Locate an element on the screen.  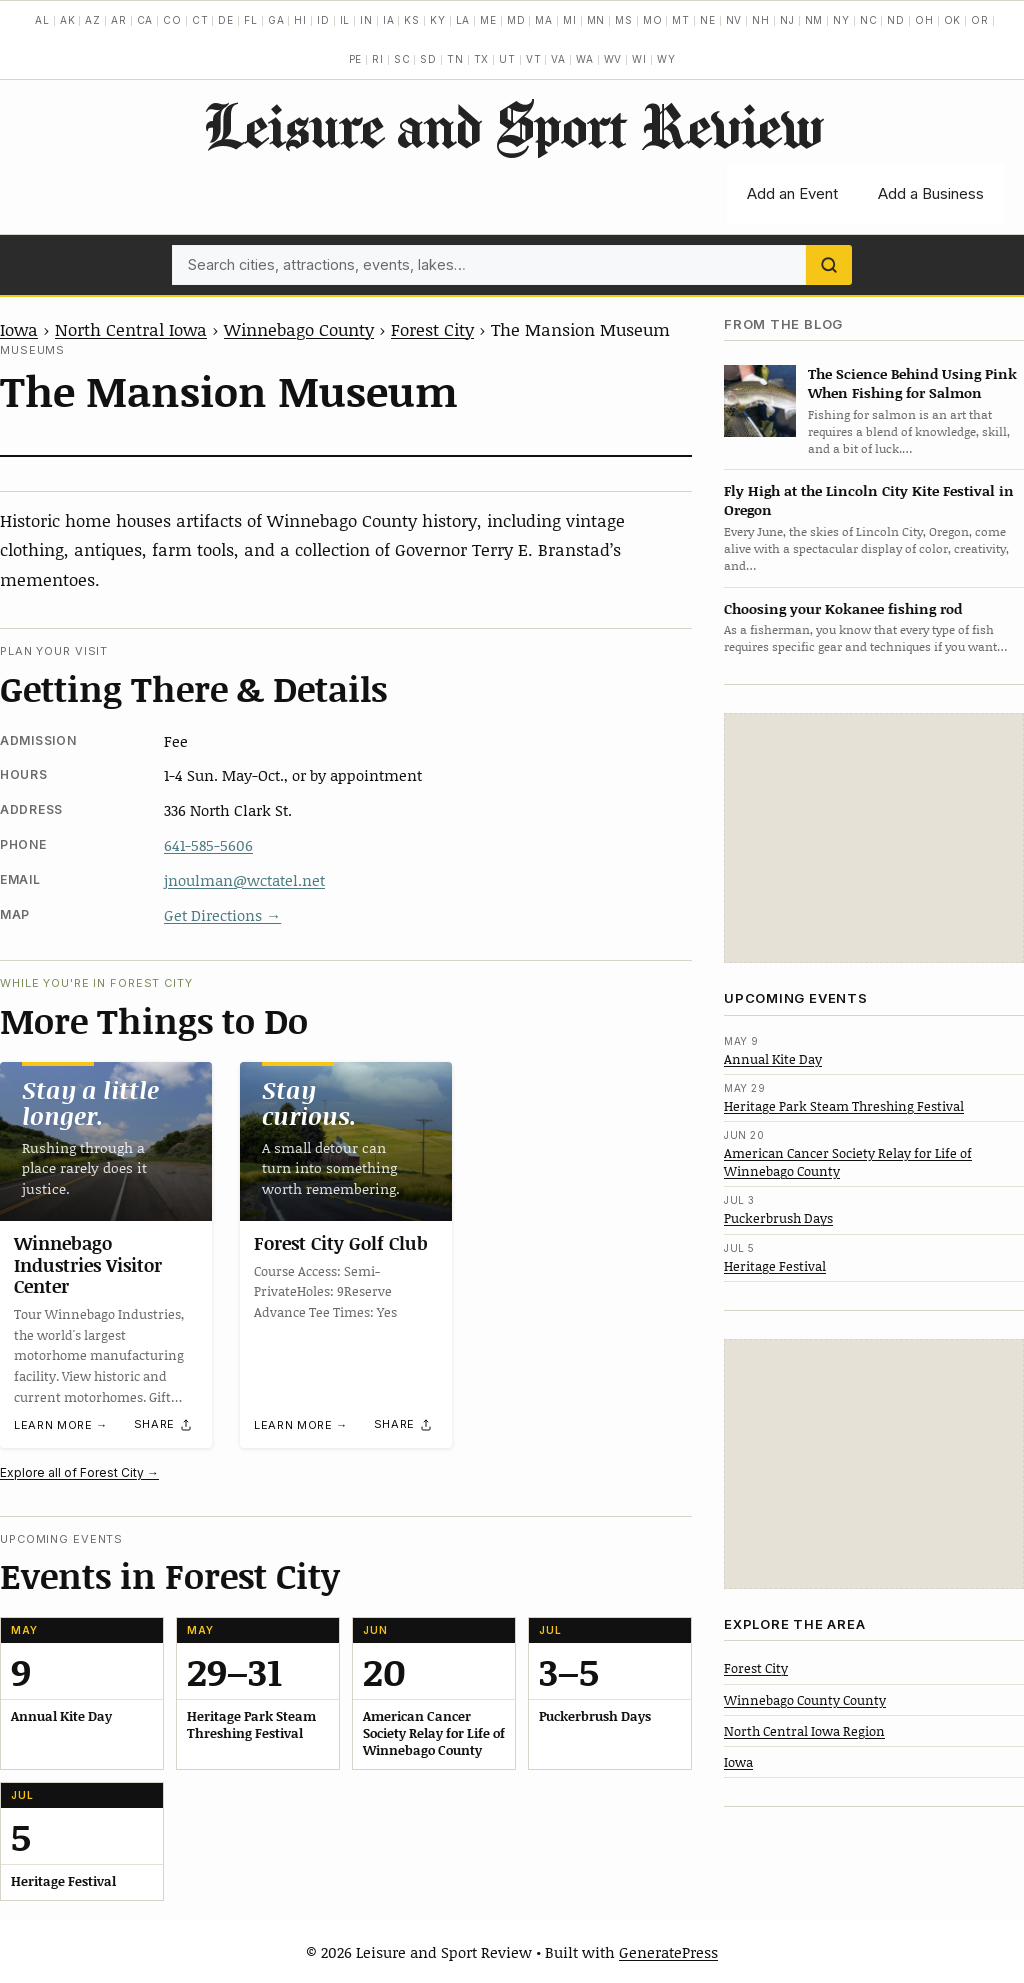
Add a Business is located at coordinates (931, 193).